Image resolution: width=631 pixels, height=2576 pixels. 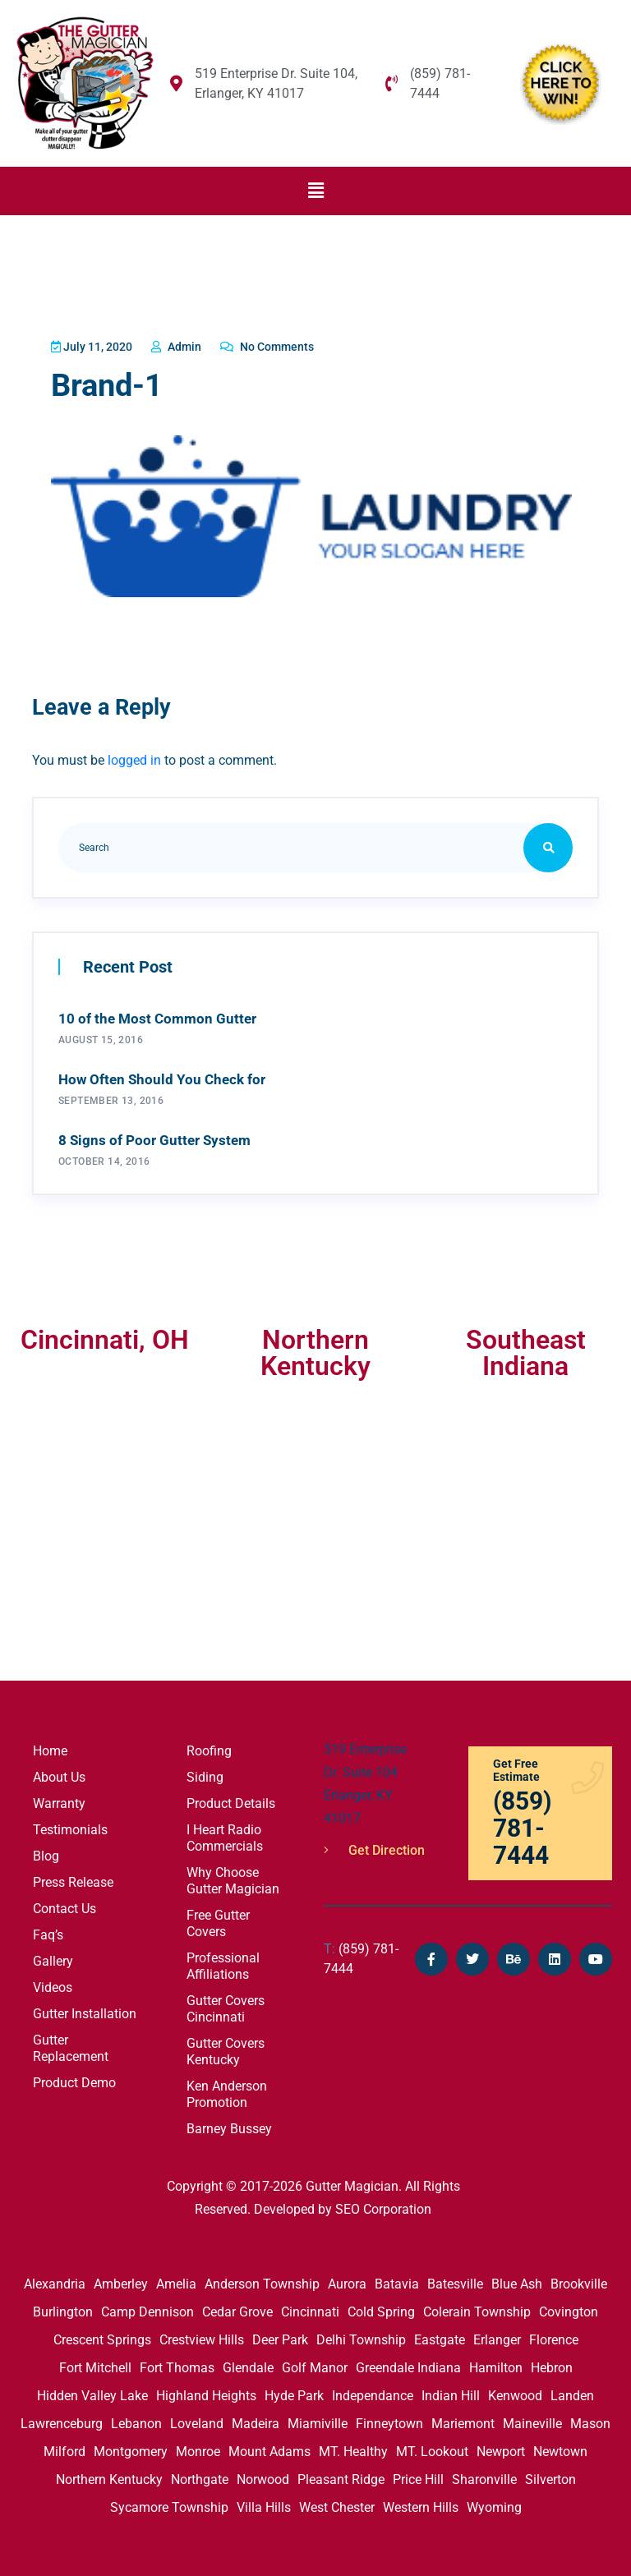 I want to click on Hebron, so click(x=552, y=2364).